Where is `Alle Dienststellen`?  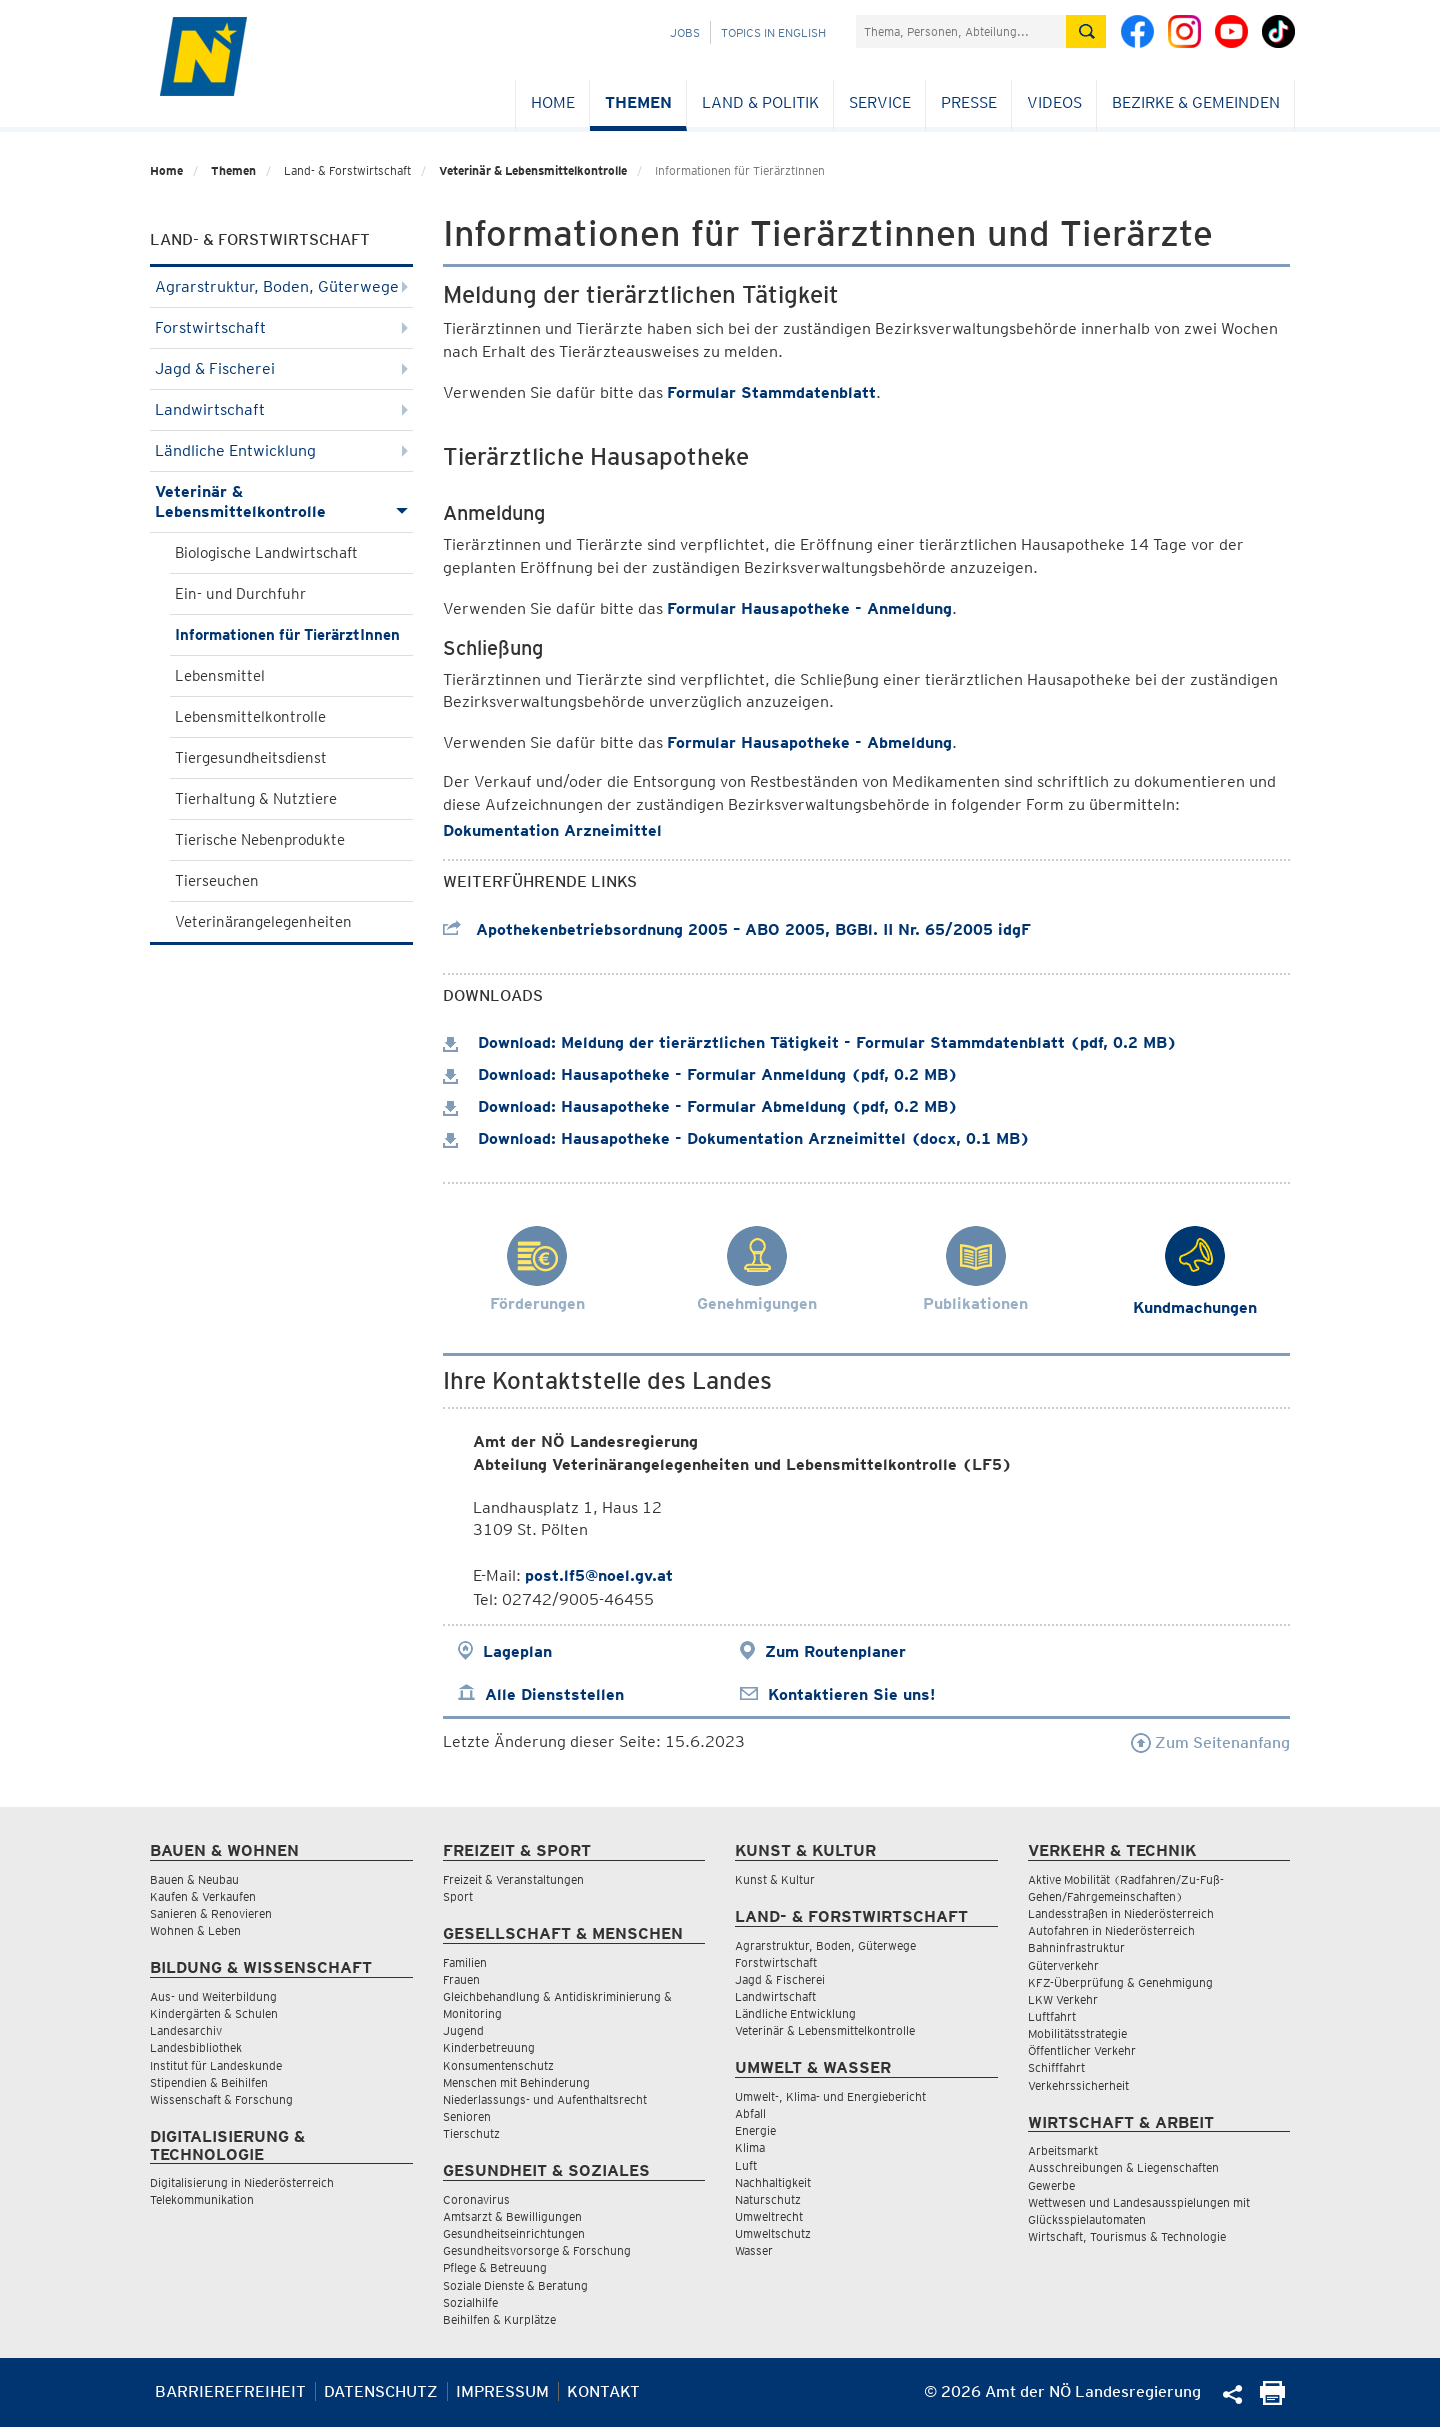 Alle Dienststellen is located at coordinates (554, 1694).